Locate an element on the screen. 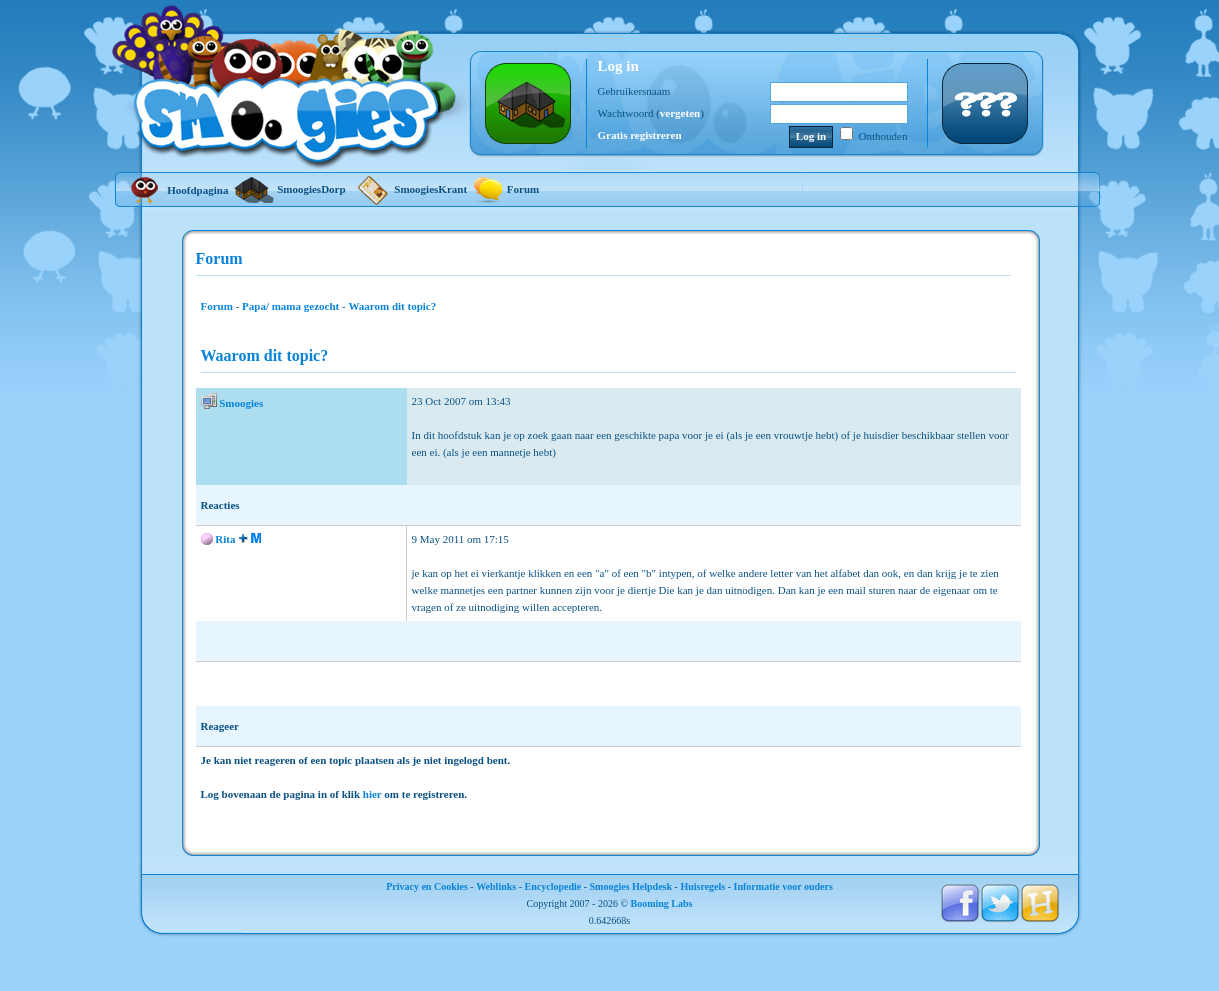 Image resolution: width=1219 pixels, height=991 pixels. Huisregels is located at coordinates (702, 886).